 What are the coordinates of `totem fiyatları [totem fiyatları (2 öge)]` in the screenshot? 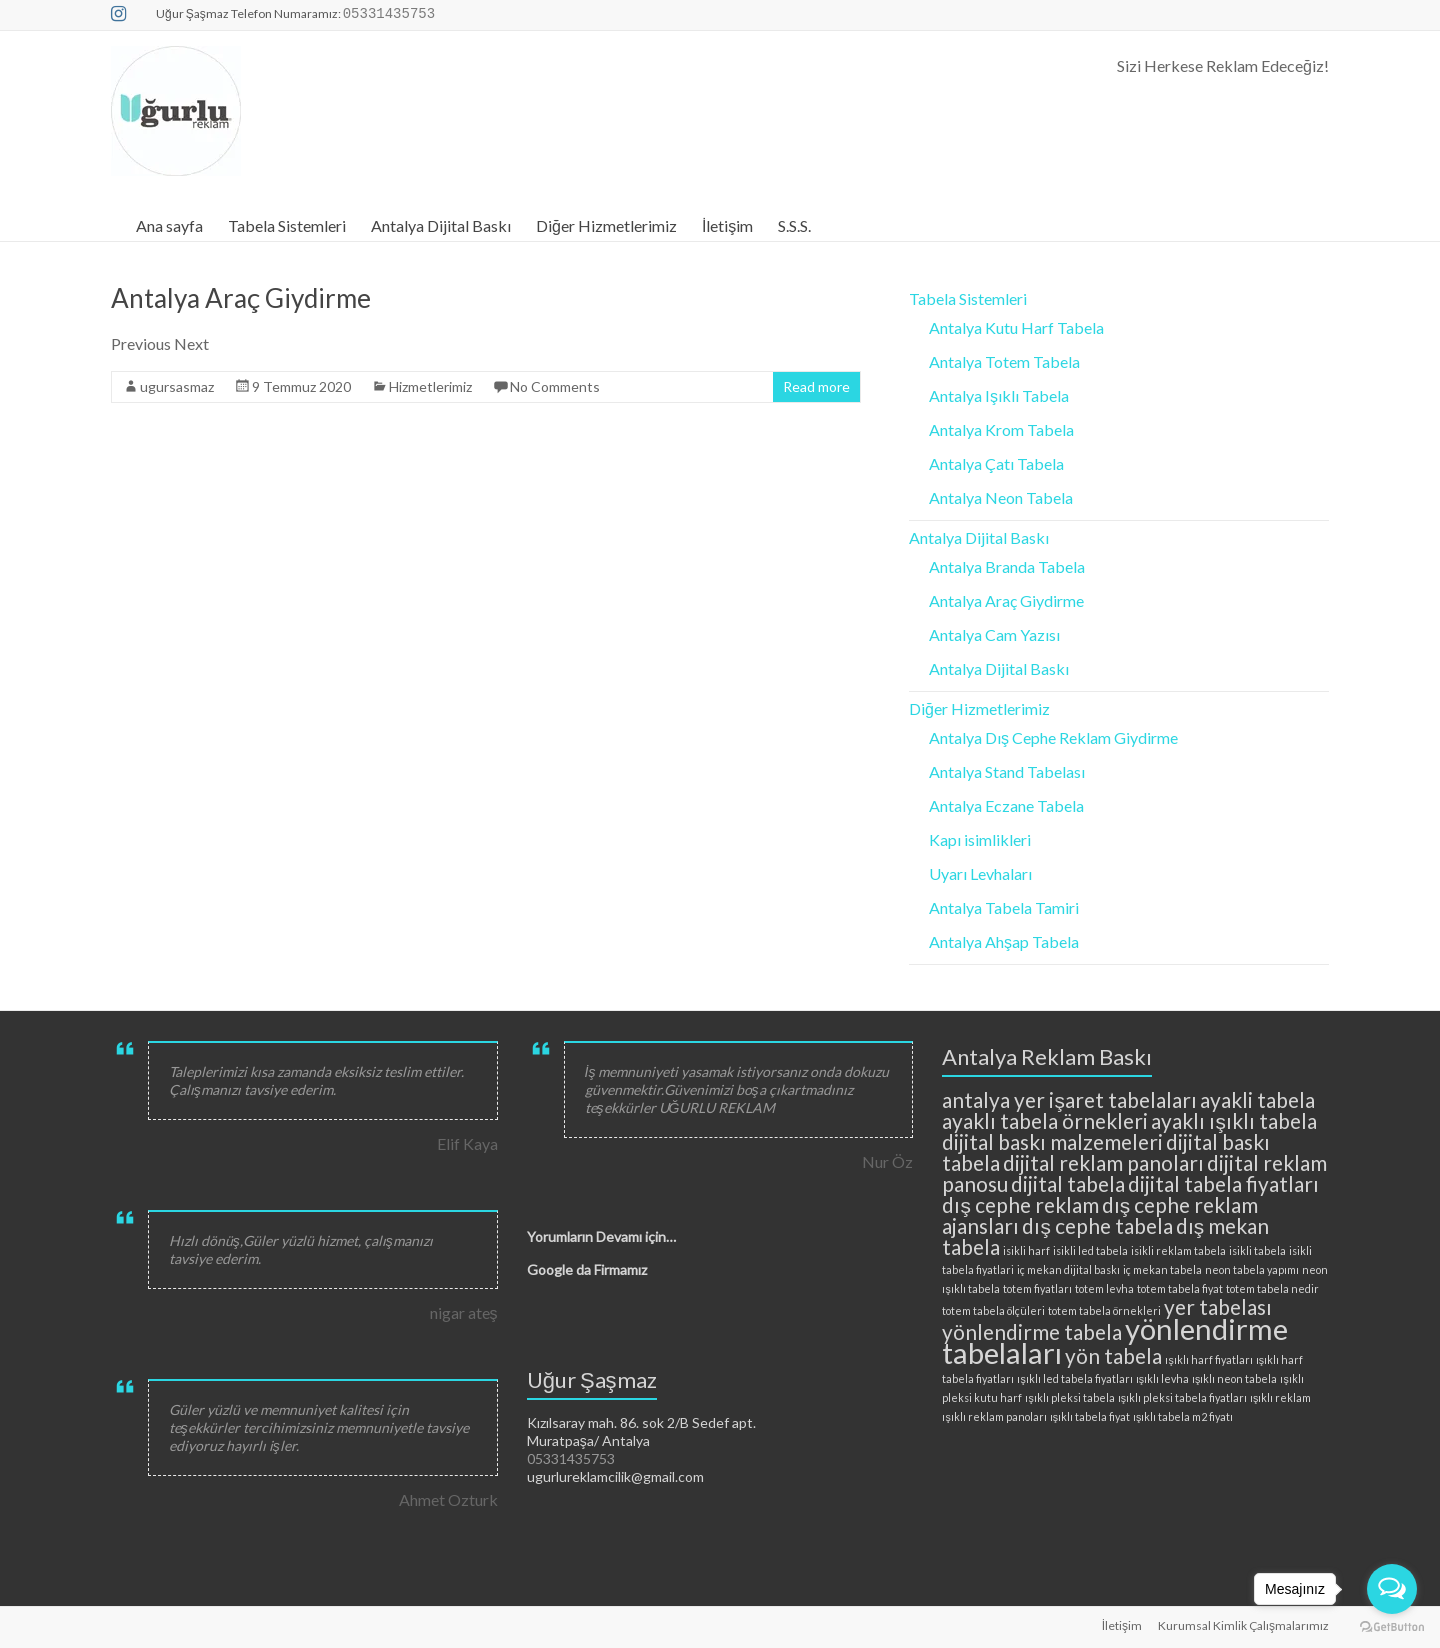 It's located at (1037, 1288).